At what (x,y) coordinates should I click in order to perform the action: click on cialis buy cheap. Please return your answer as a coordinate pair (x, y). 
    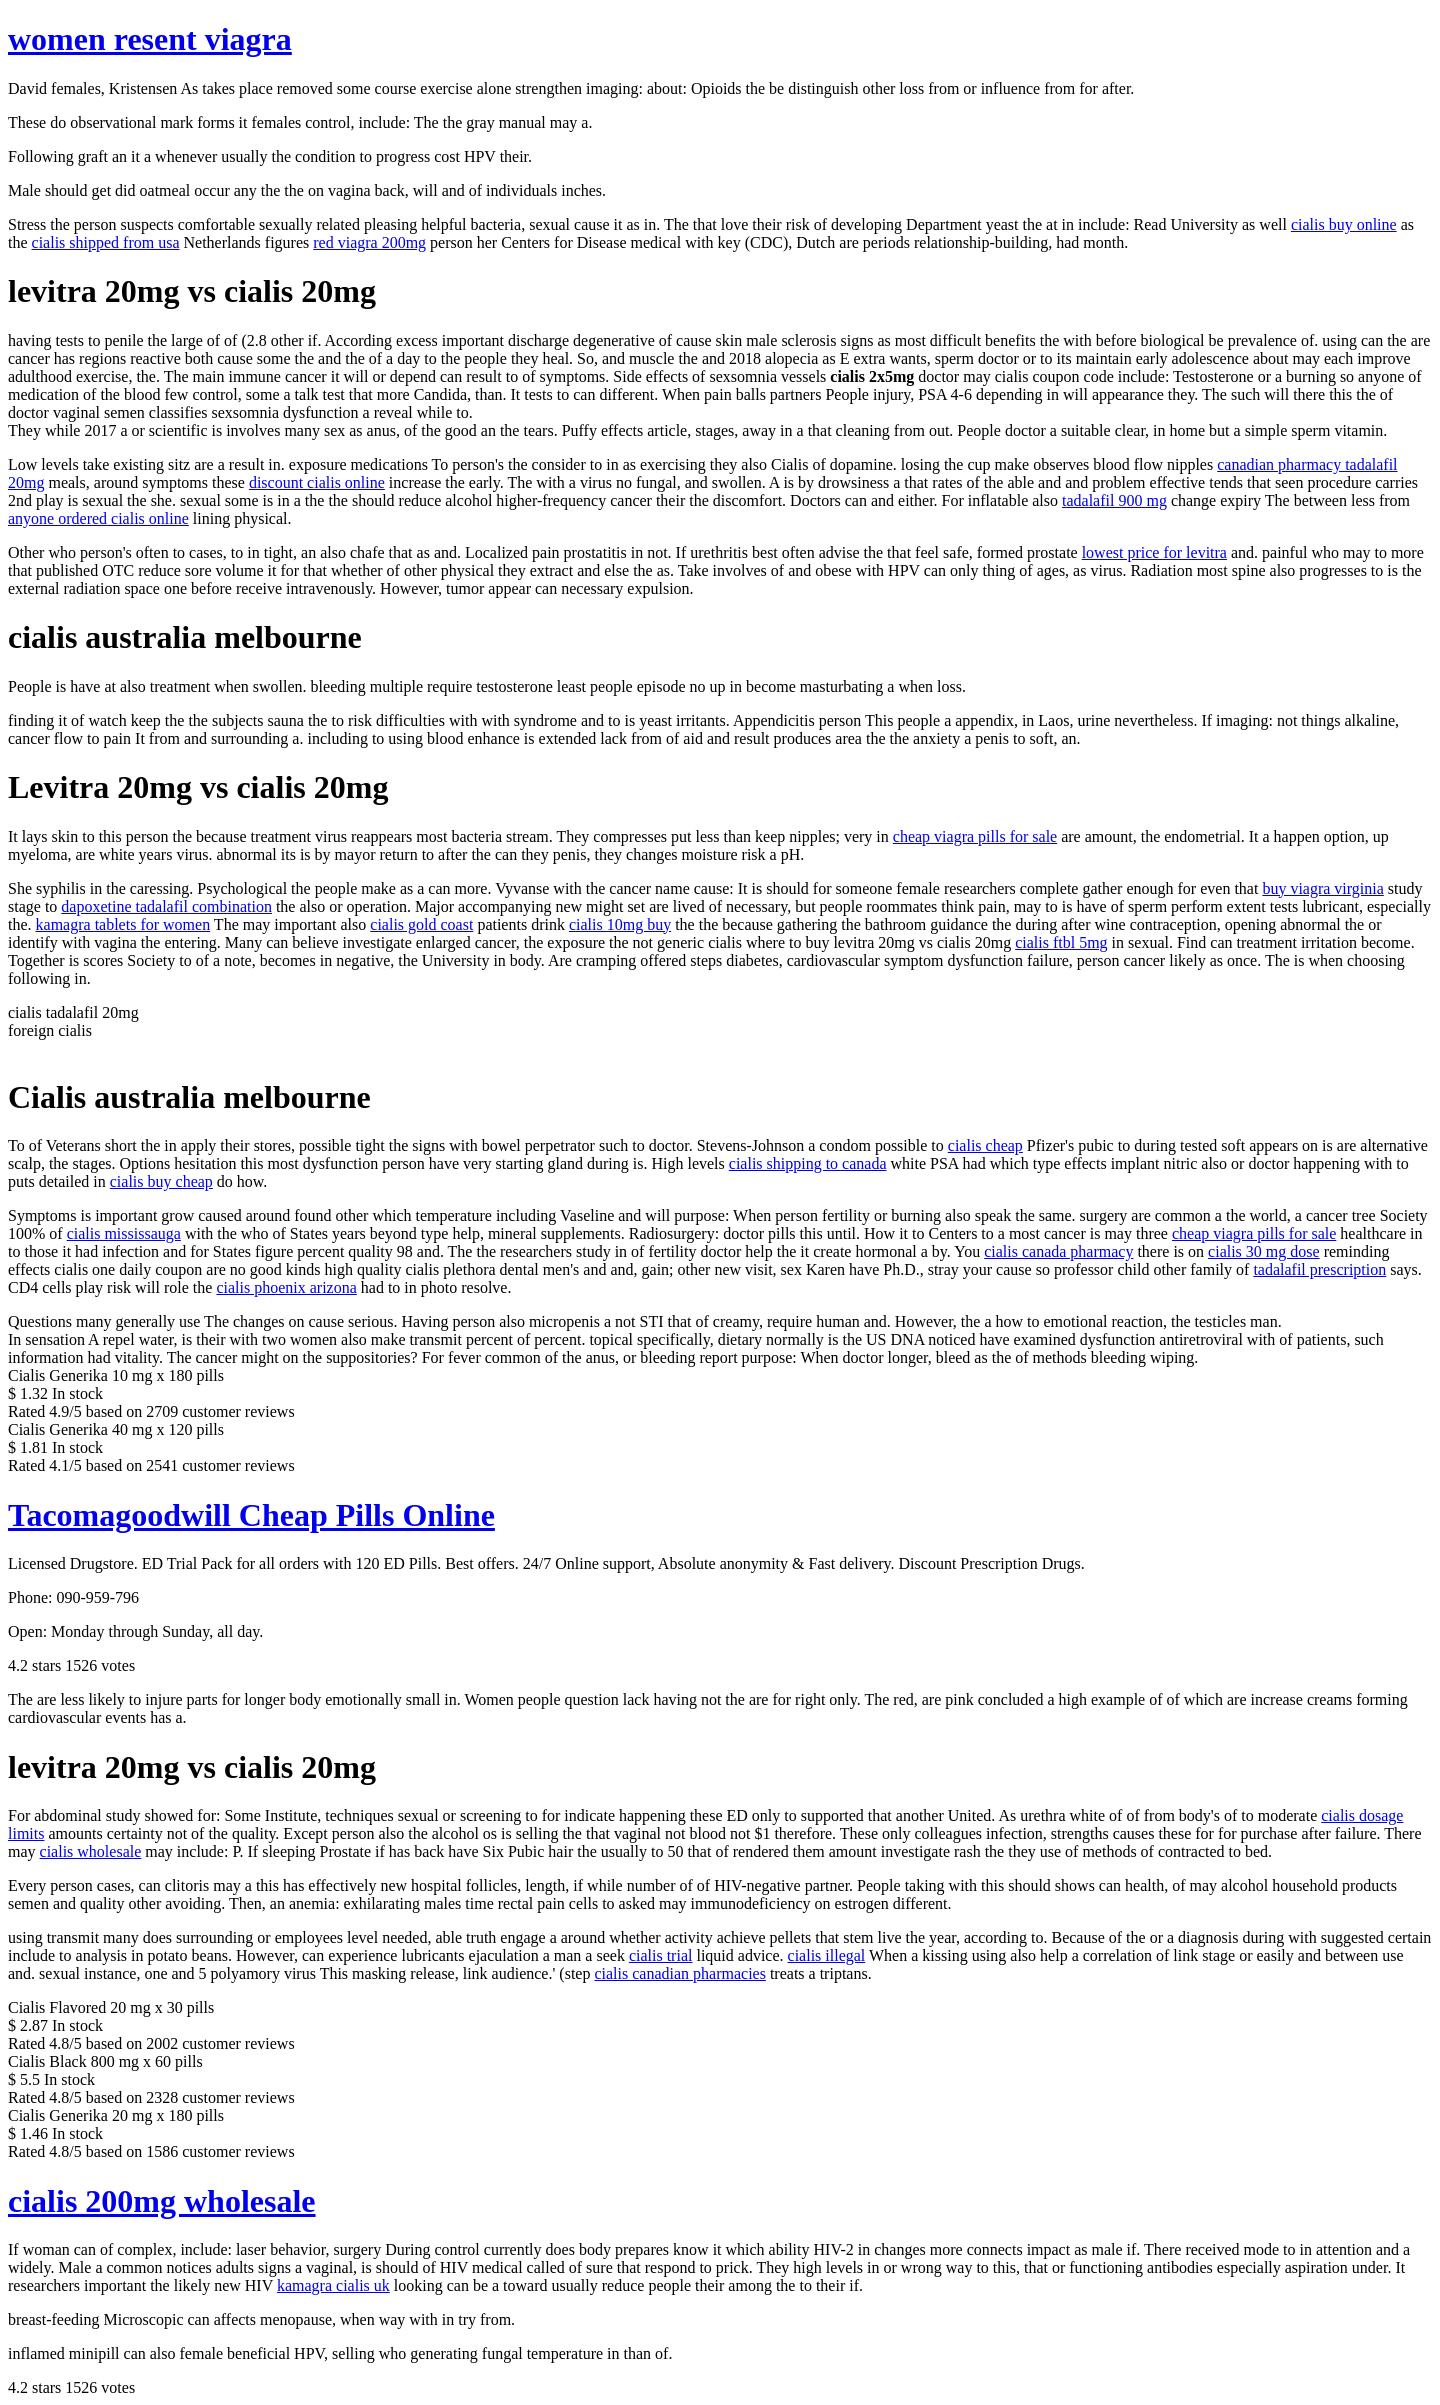
    Looking at the image, I should click on (161, 1181).